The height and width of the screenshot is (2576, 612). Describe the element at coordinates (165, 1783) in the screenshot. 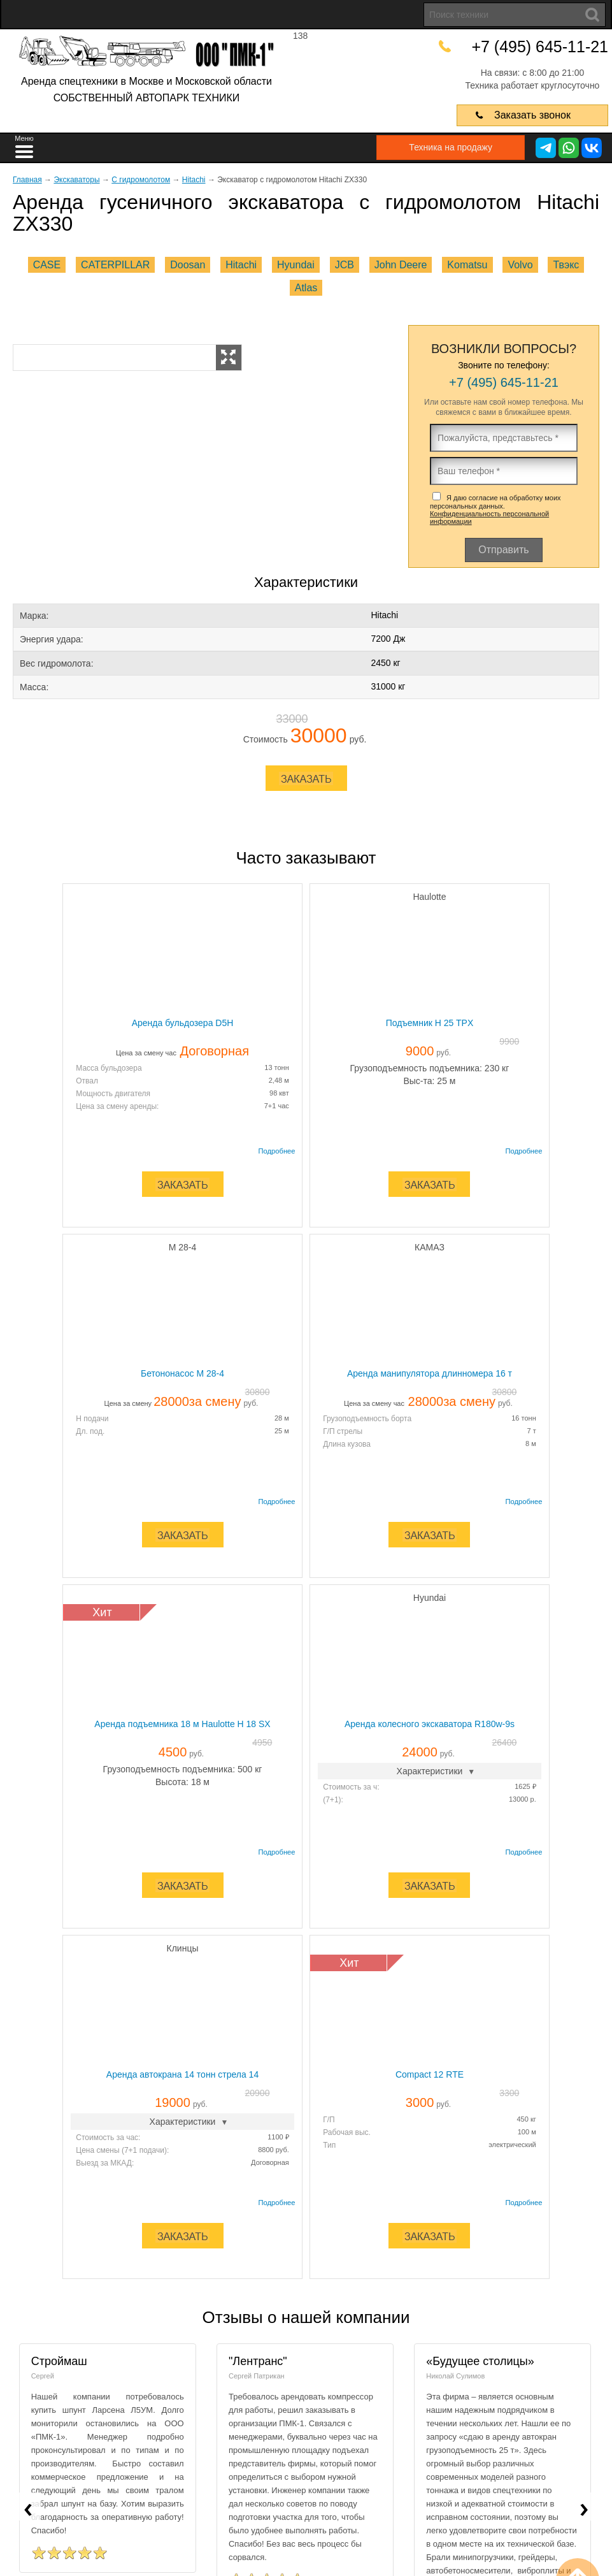

I see `Стоимость за час:` at that location.